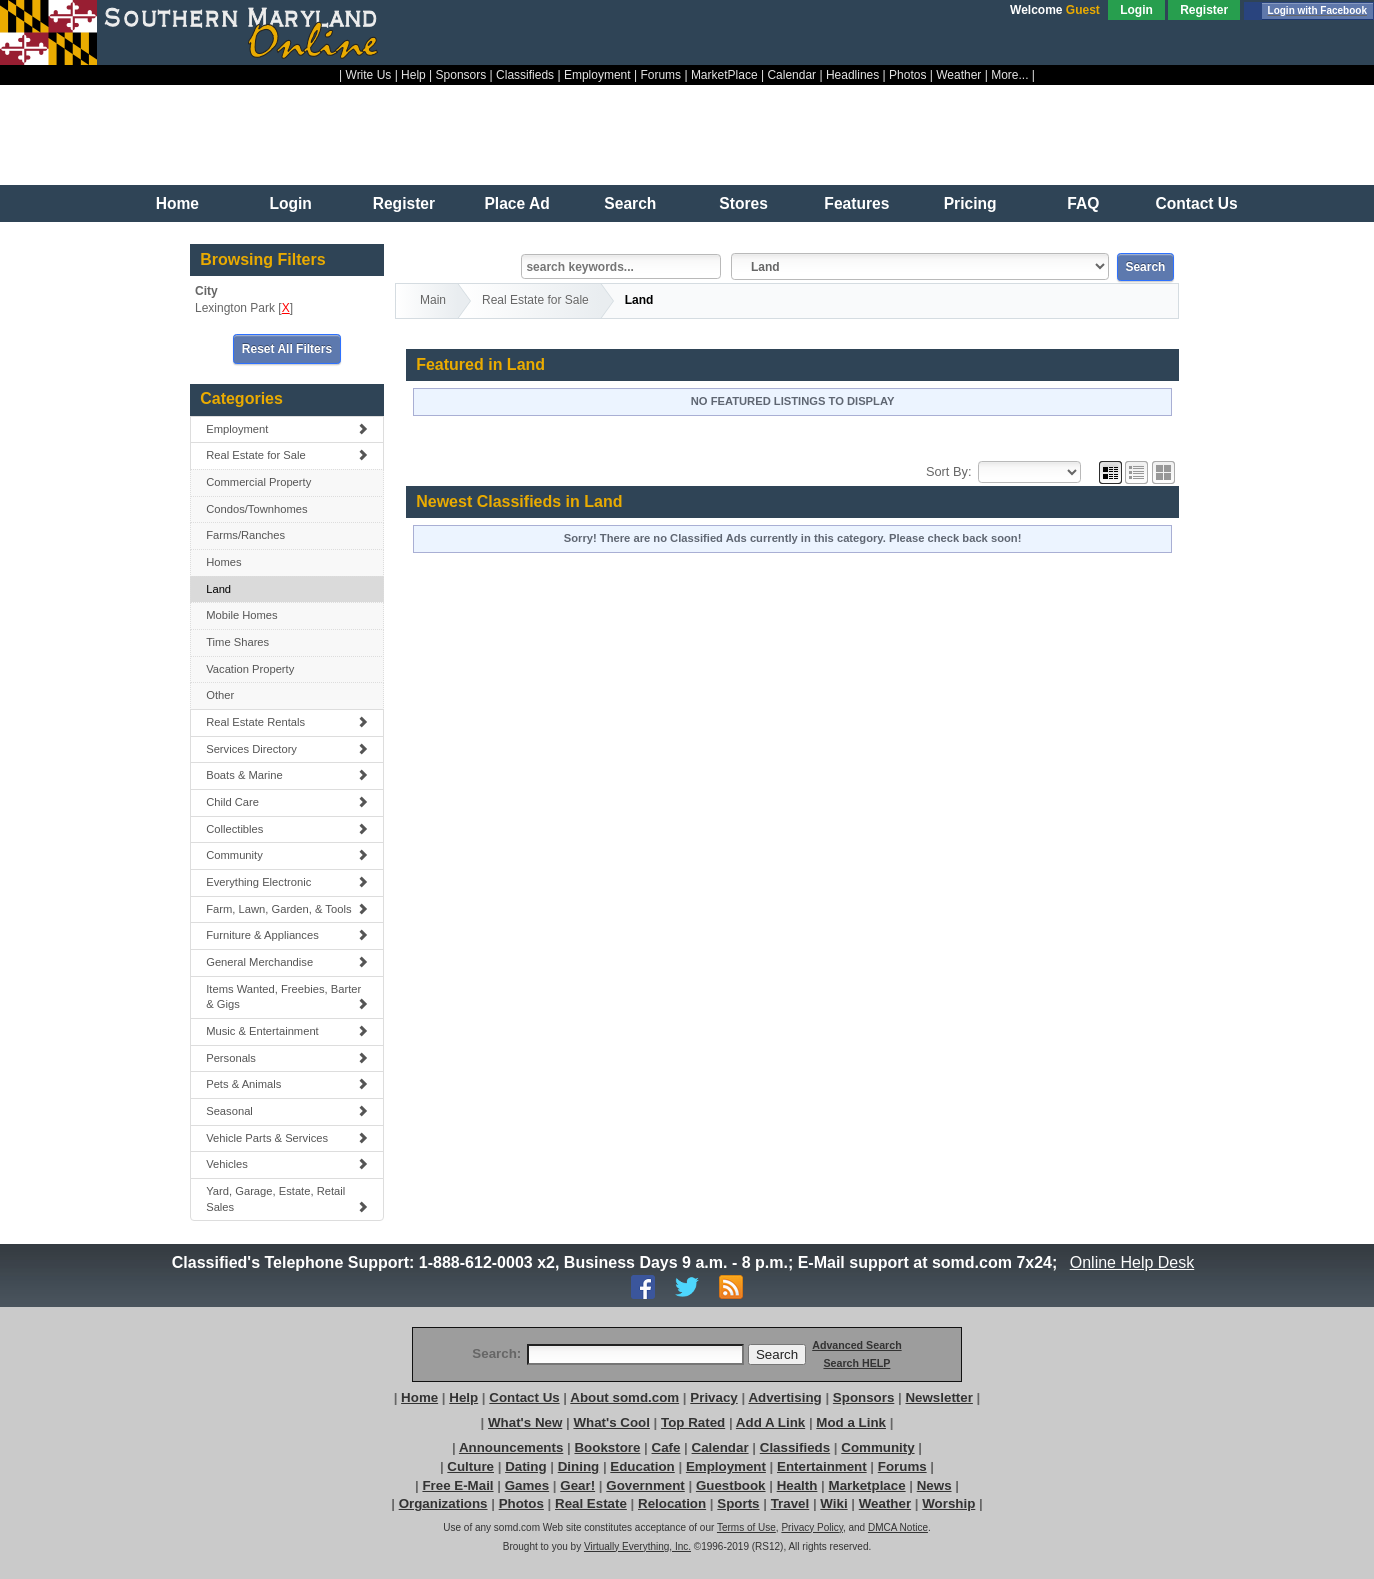 Image resolution: width=1374 pixels, height=1579 pixels. What do you see at coordinates (443, 1503) in the screenshot?
I see `Organizations` at bounding box center [443, 1503].